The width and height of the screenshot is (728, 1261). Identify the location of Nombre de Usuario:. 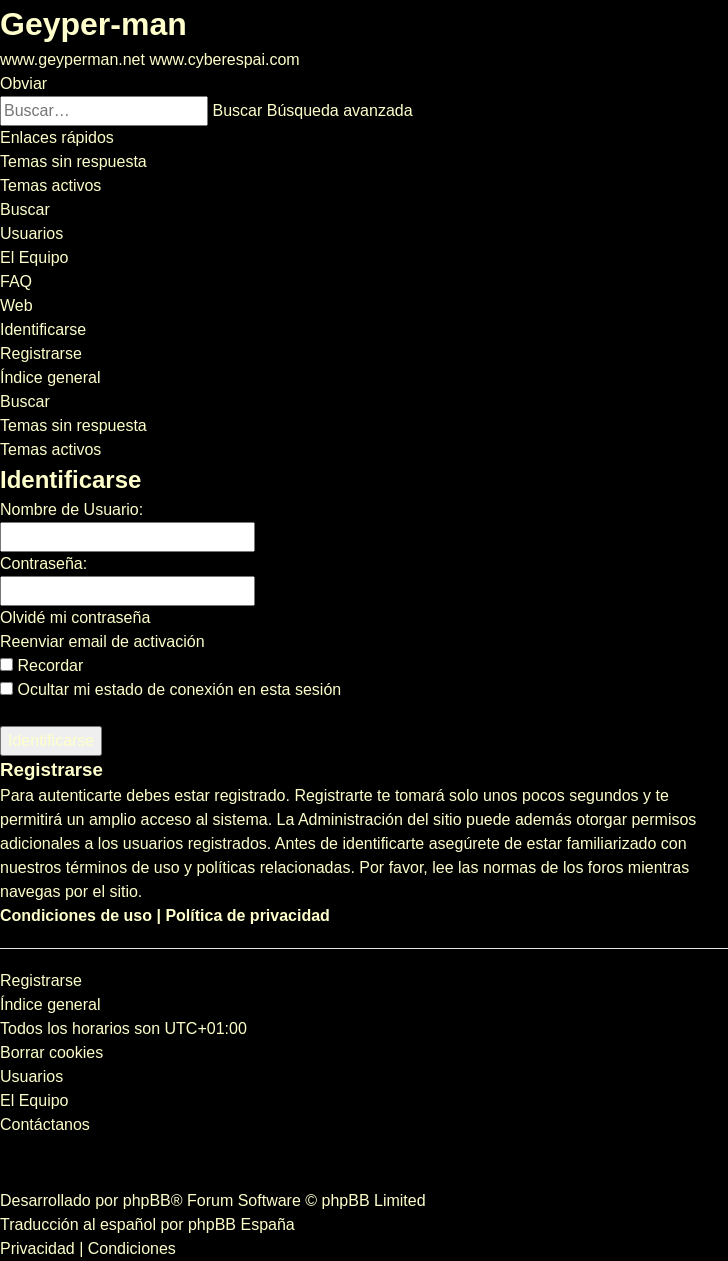
(71, 509).